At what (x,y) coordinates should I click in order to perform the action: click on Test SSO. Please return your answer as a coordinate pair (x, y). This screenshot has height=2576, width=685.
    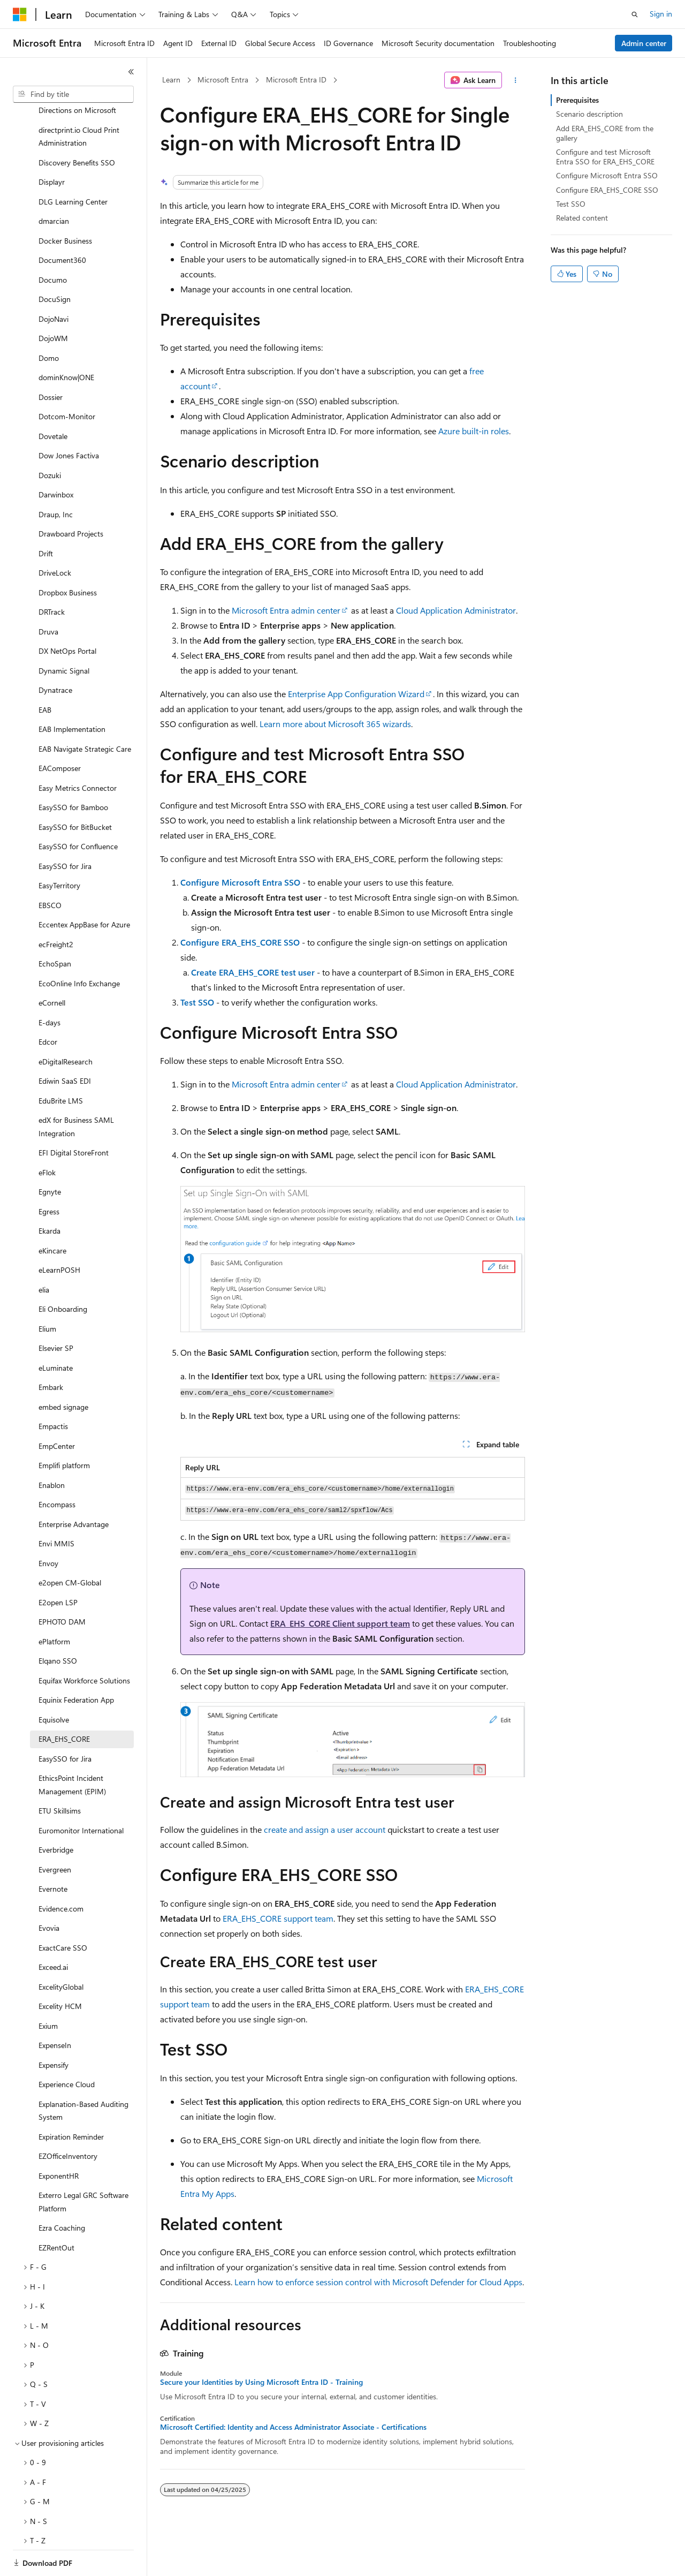
    Looking at the image, I should click on (197, 1002).